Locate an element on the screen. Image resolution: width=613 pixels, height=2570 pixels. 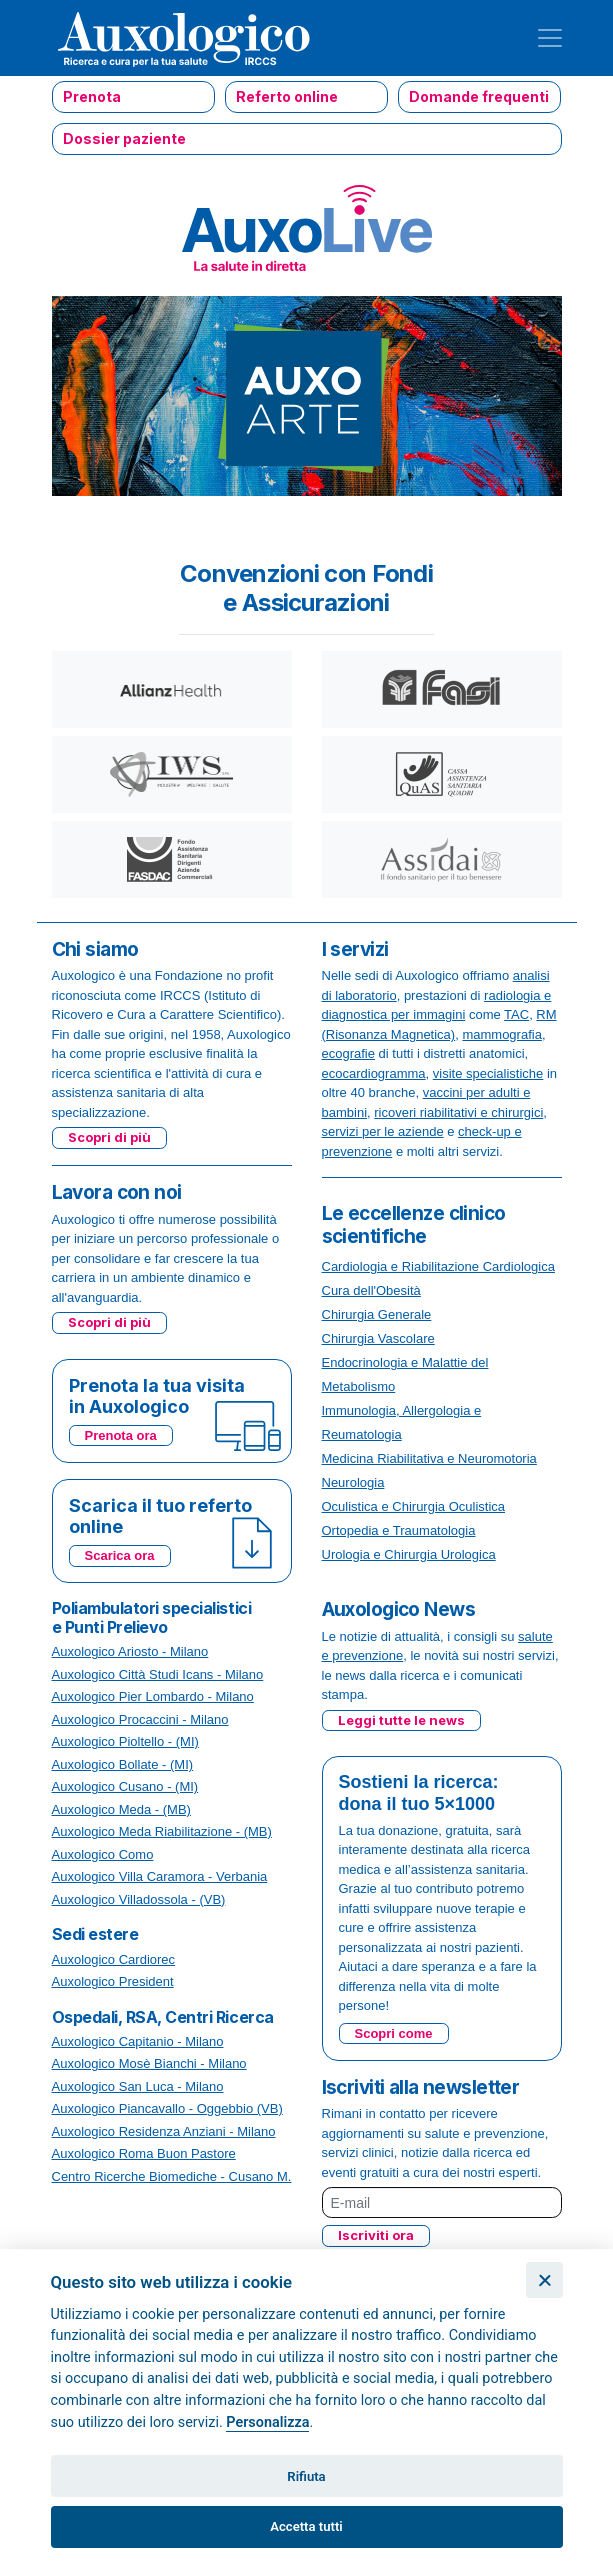
Oculistica e Chirurgia Oculistica is located at coordinates (414, 1506).